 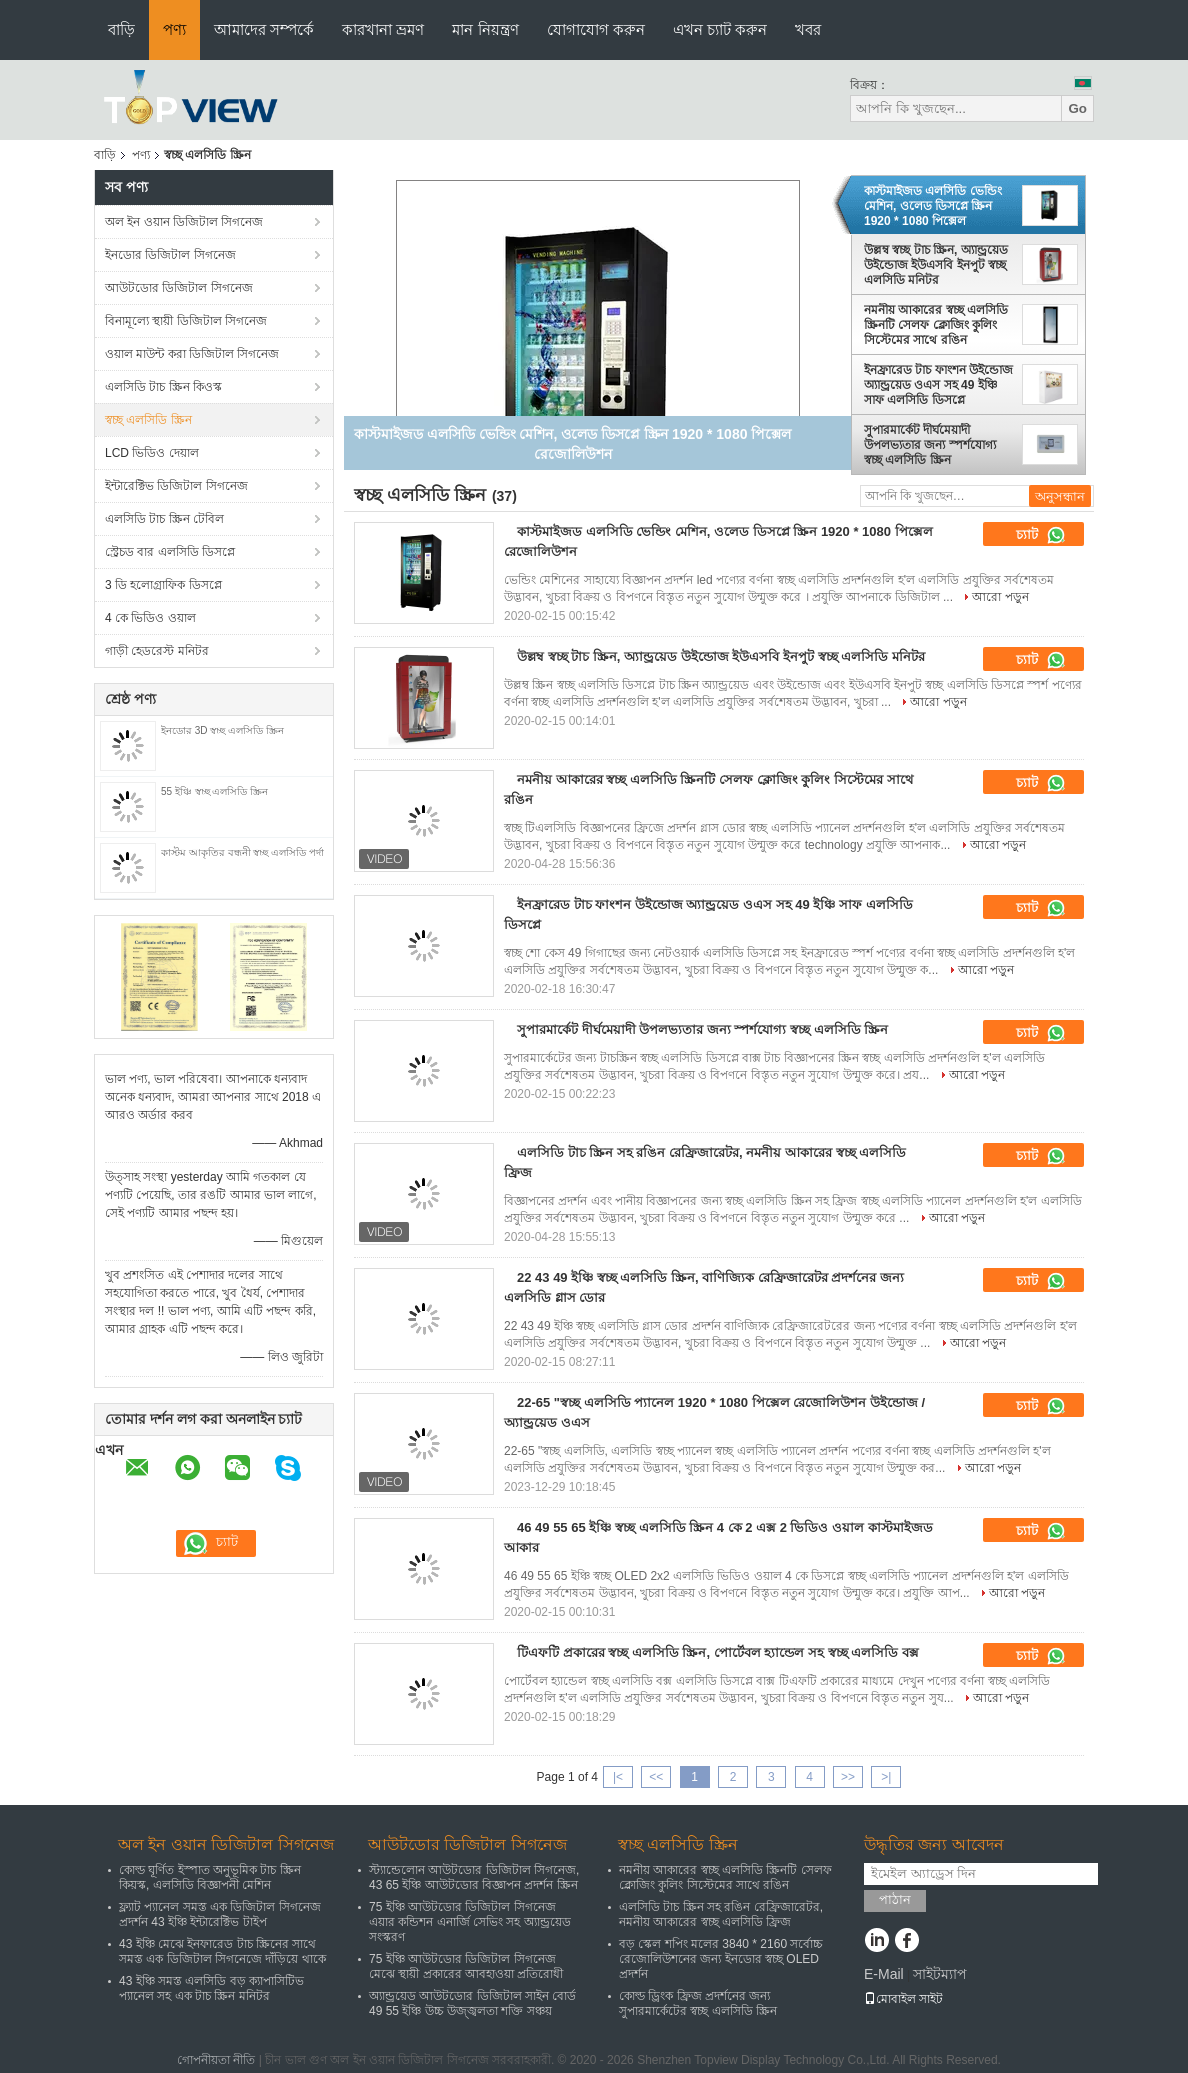 I want to click on 75 ইঞ্চি আউটডোর ডিজিটাল সিগনেজ এয়ার কন্ডিশন এনার্জি সেভিং সহ অ্যান্ড্রয়েড সংস্করণ, so click(x=470, y=1922).